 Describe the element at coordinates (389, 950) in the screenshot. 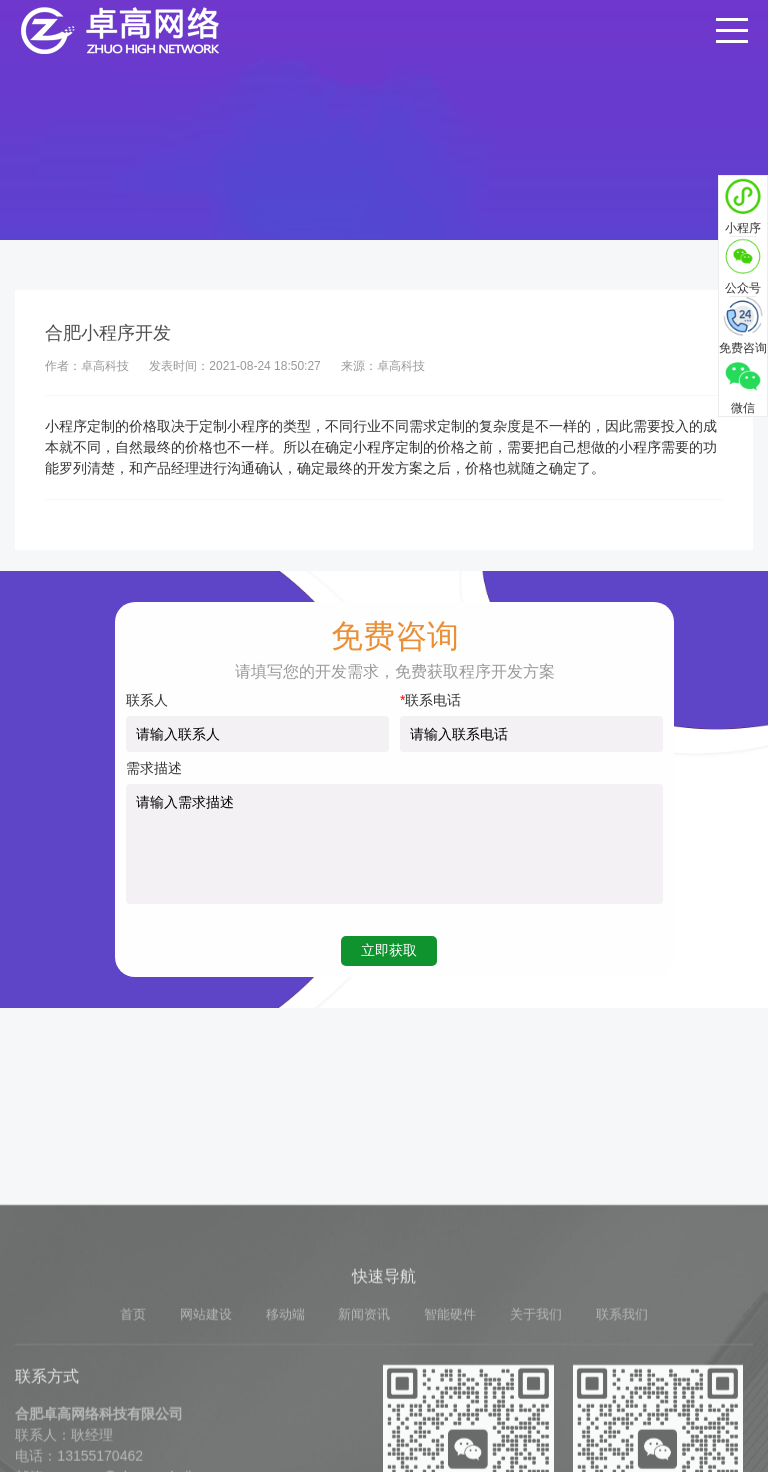

I see `立即获取` at that location.